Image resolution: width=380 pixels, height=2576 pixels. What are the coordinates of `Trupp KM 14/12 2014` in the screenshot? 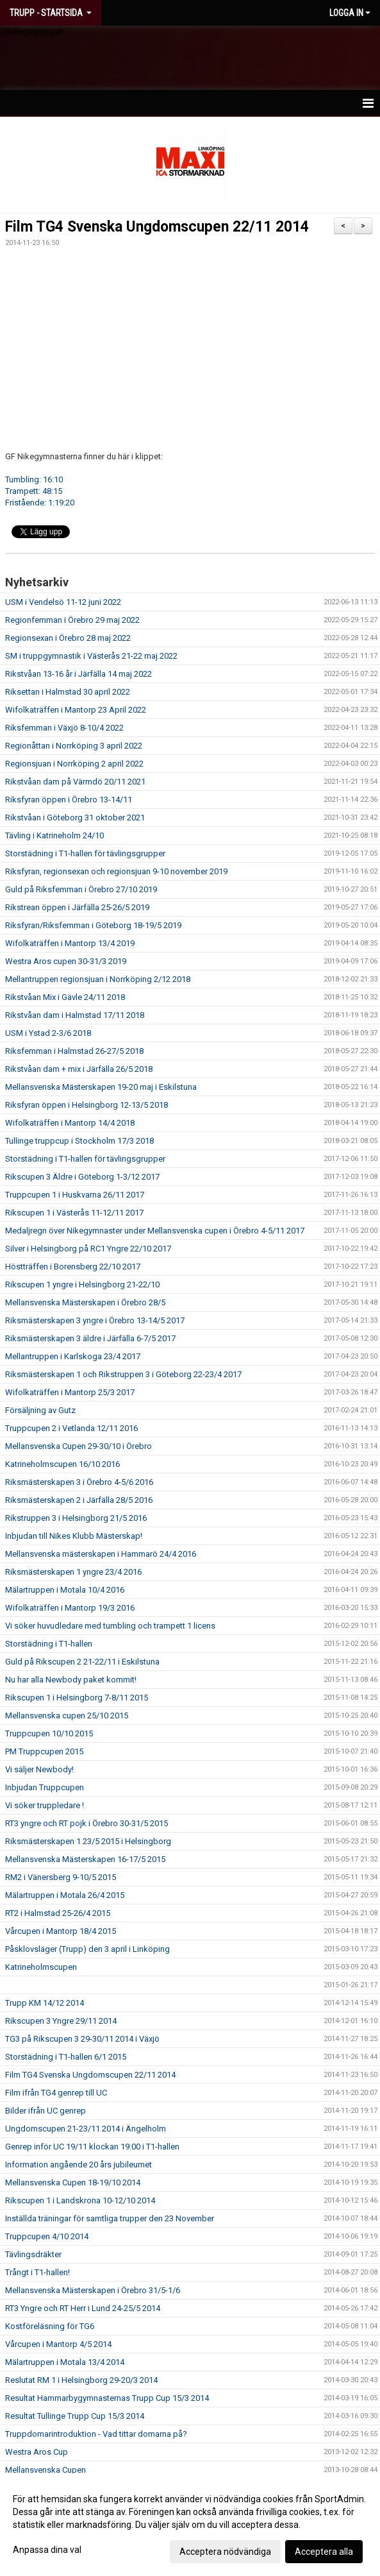 It's located at (44, 2003).